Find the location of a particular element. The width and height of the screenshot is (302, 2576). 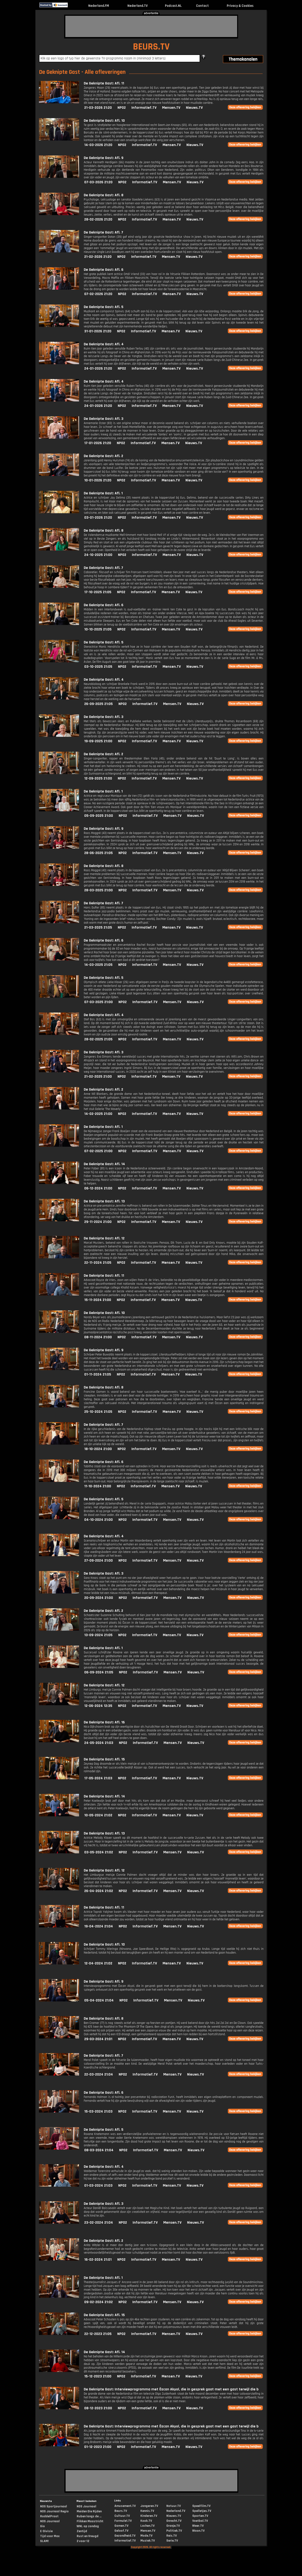

[Advertisement] is located at coordinates (151, 26).